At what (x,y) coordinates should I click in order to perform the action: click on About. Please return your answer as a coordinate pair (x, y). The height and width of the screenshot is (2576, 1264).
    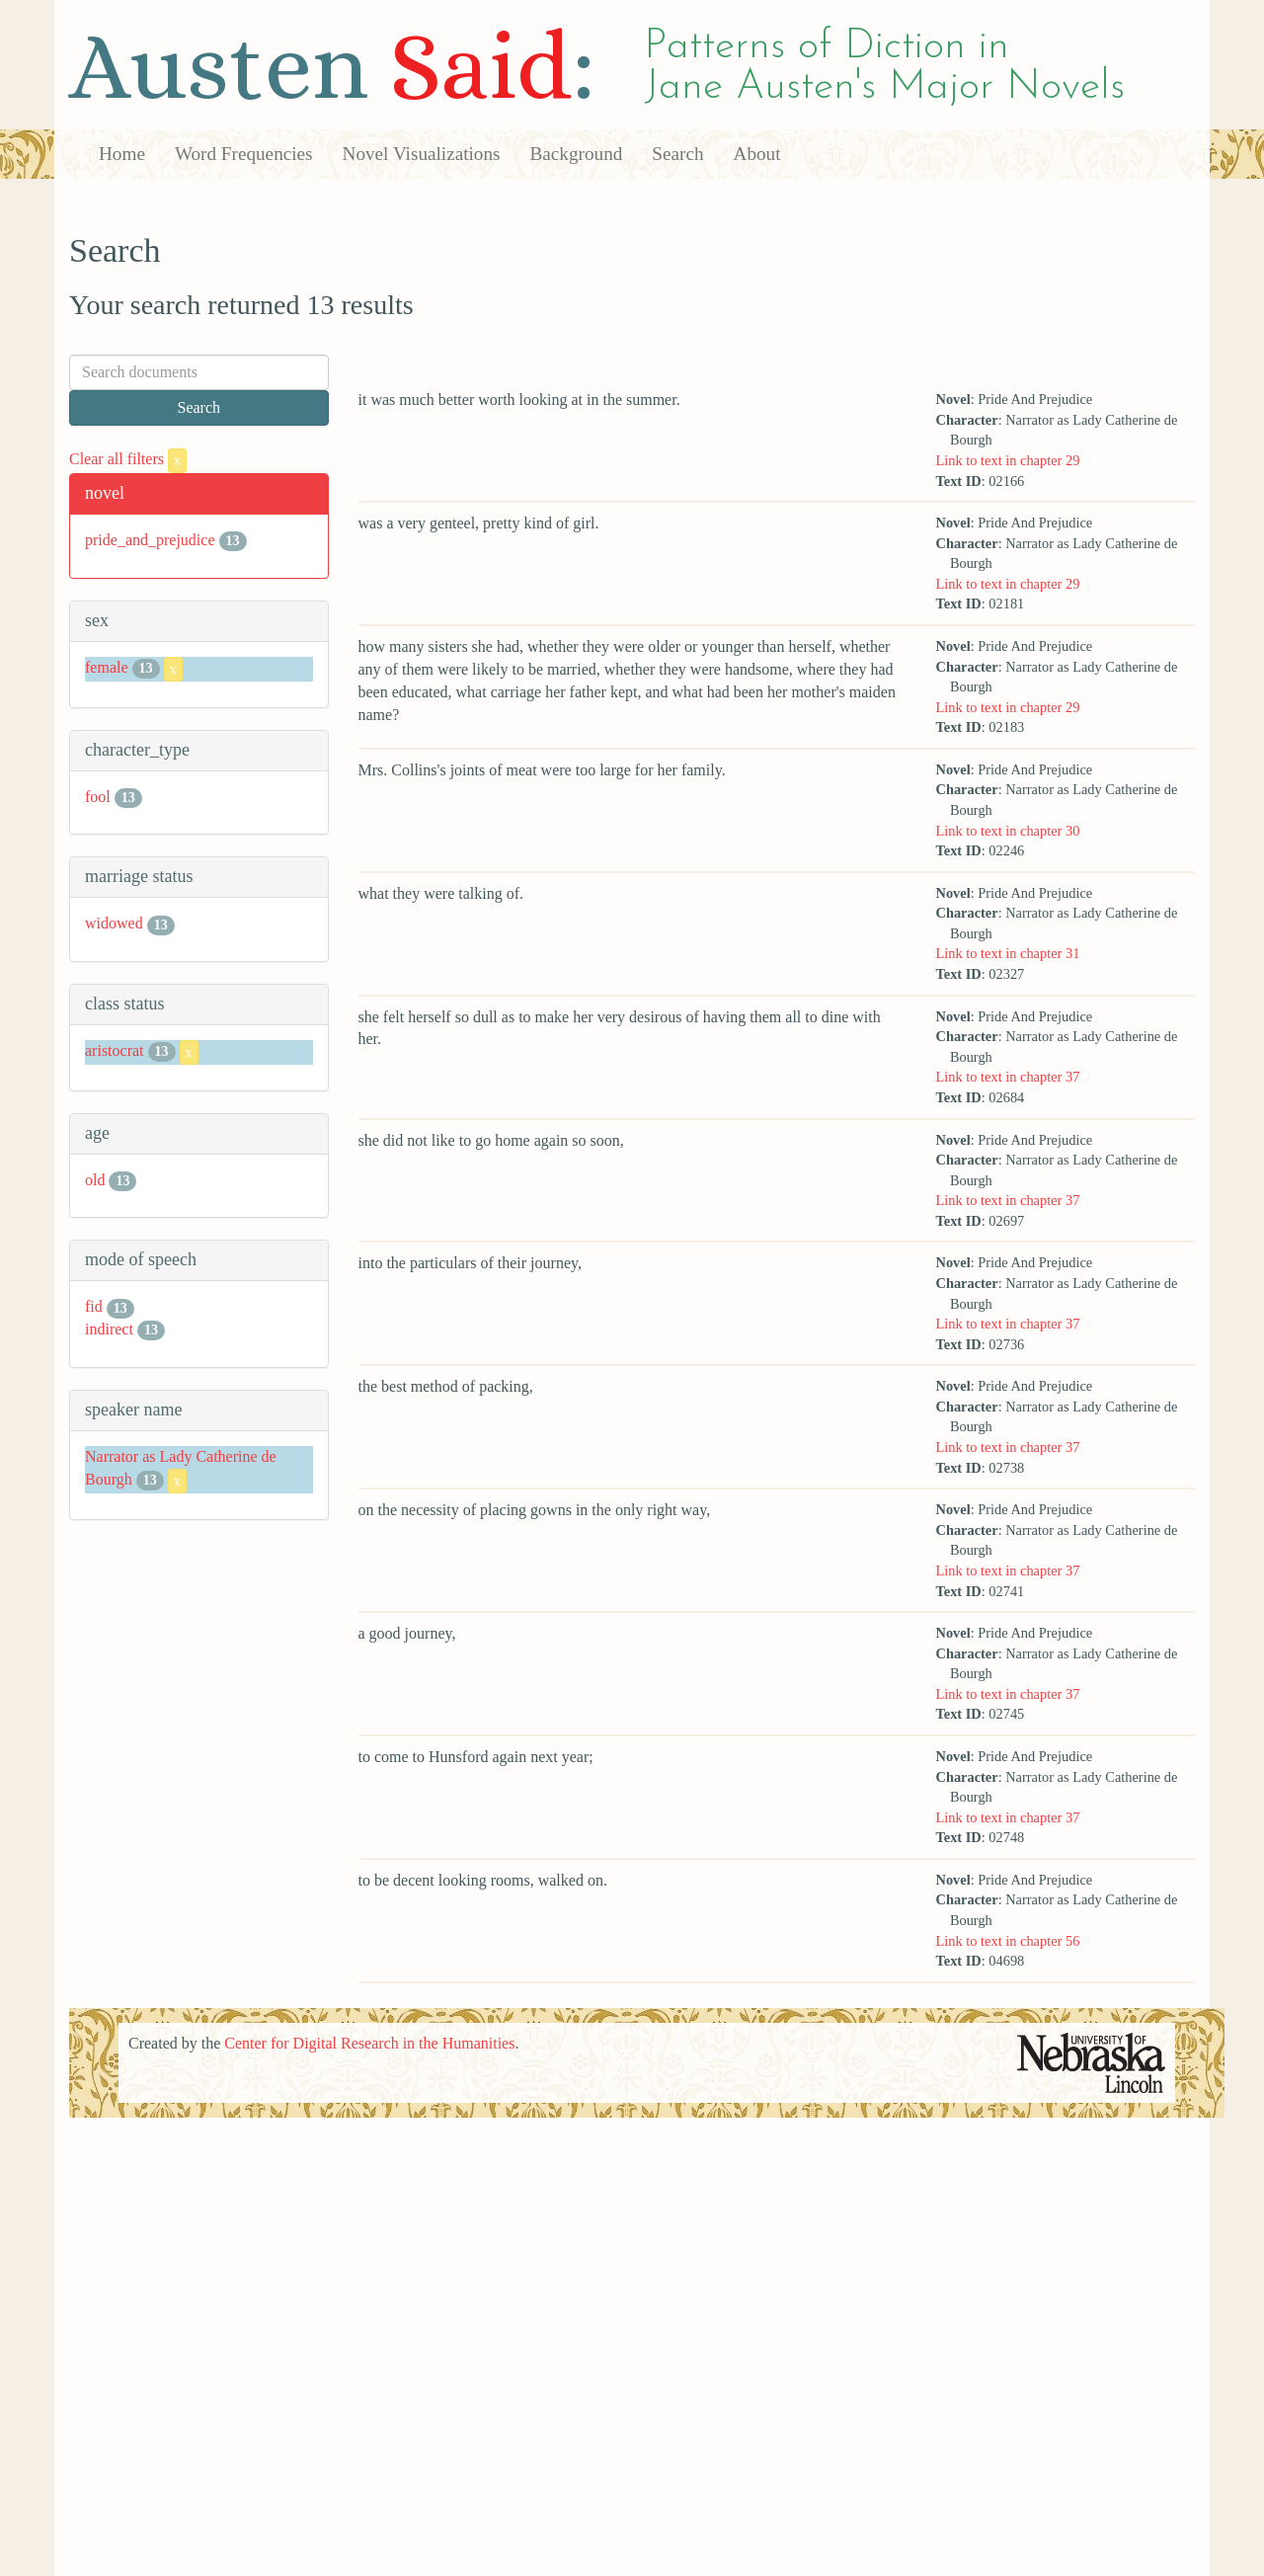
    Looking at the image, I should click on (757, 153).